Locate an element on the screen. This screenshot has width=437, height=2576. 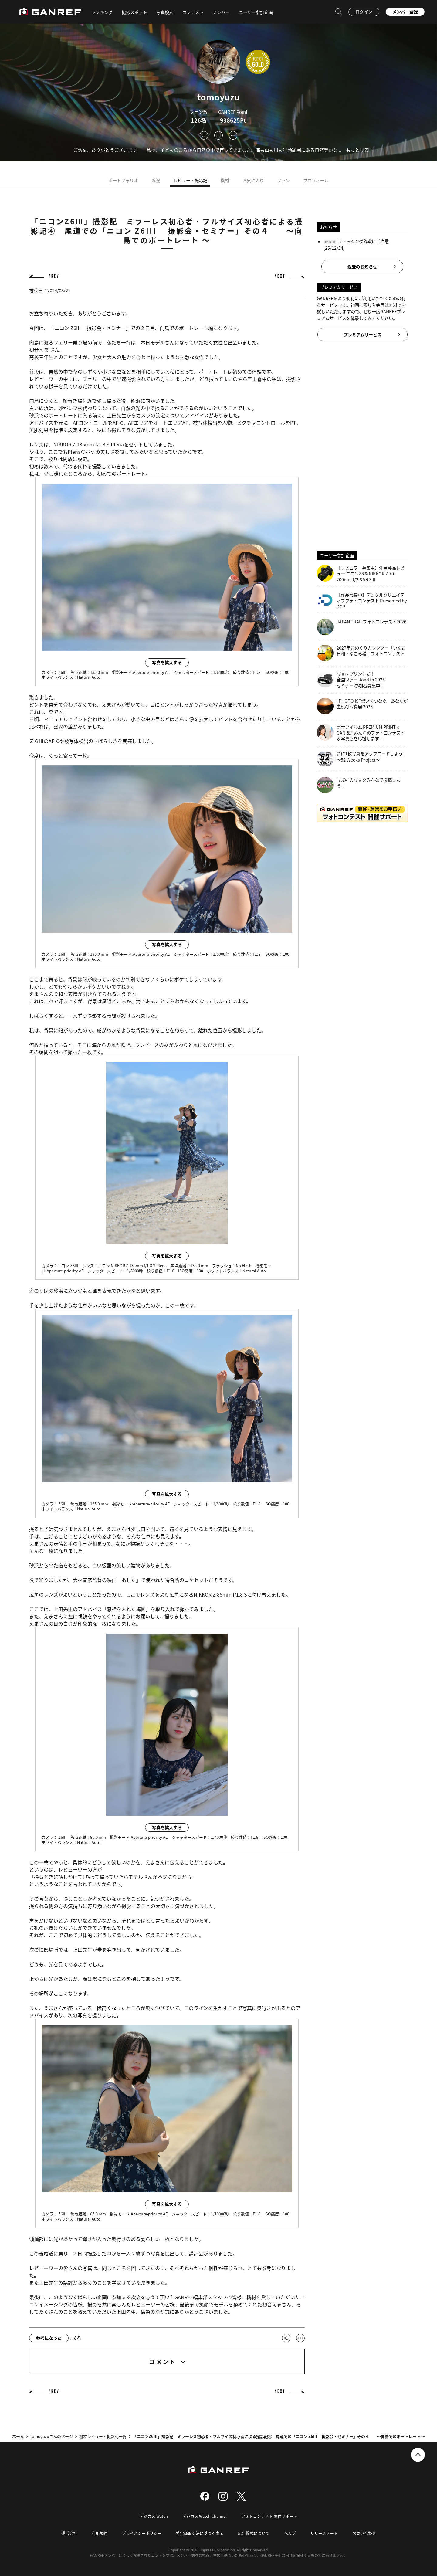
写真検索 is located at coordinates (164, 12).